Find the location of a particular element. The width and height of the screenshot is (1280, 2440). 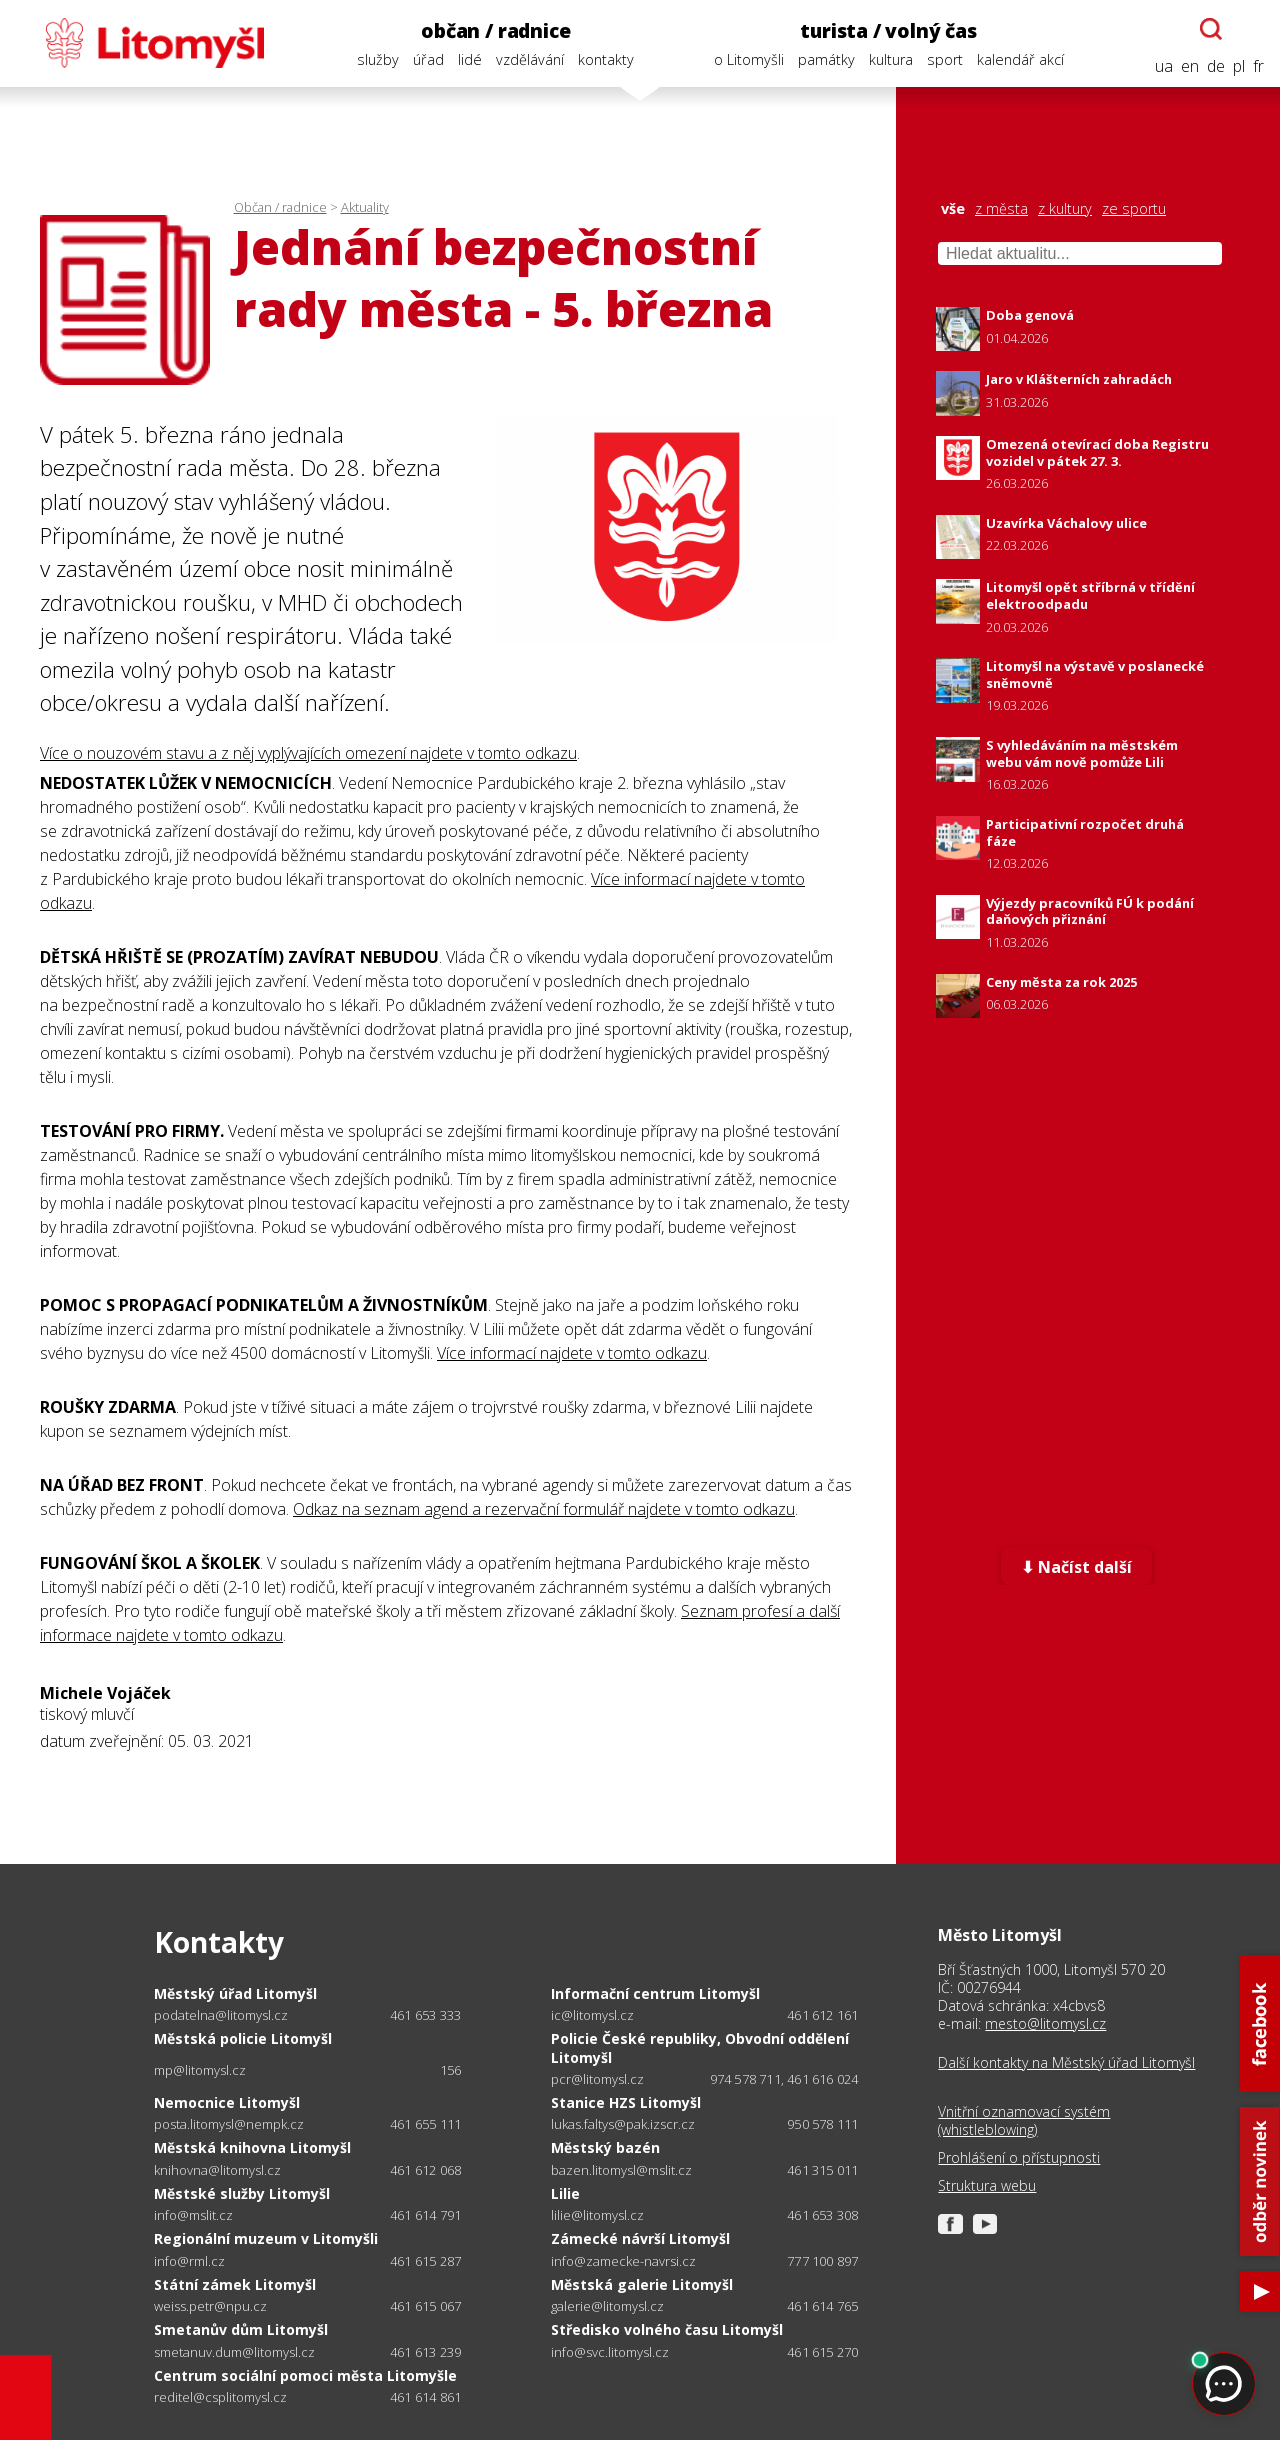

lukas.faltys@pak.izscr.cz is located at coordinates (623, 2124).